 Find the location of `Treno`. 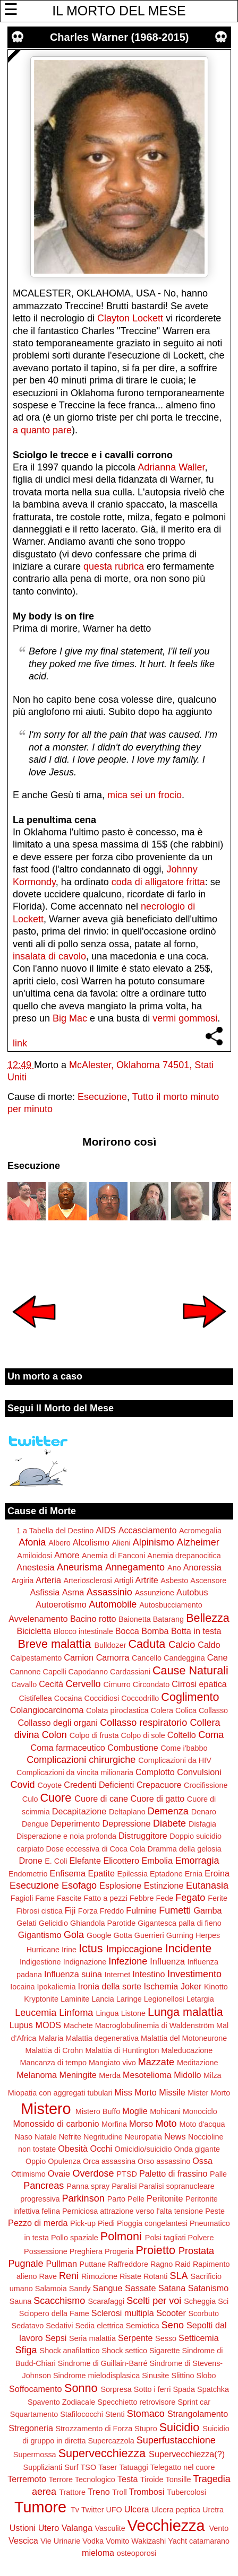

Treno is located at coordinates (99, 2491).